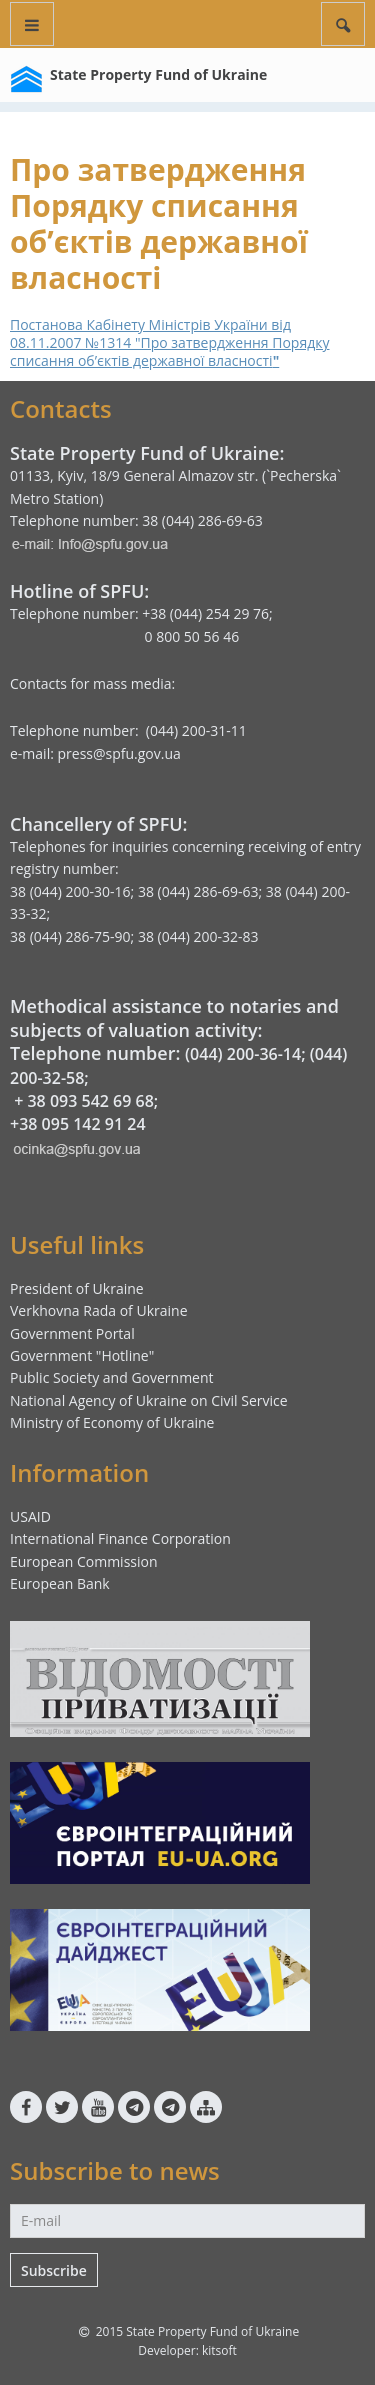 This screenshot has width=375, height=2385. What do you see at coordinates (112, 1422) in the screenshot?
I see `Ministry of Economy of Ukraine` at bounding box center [112, 1422].